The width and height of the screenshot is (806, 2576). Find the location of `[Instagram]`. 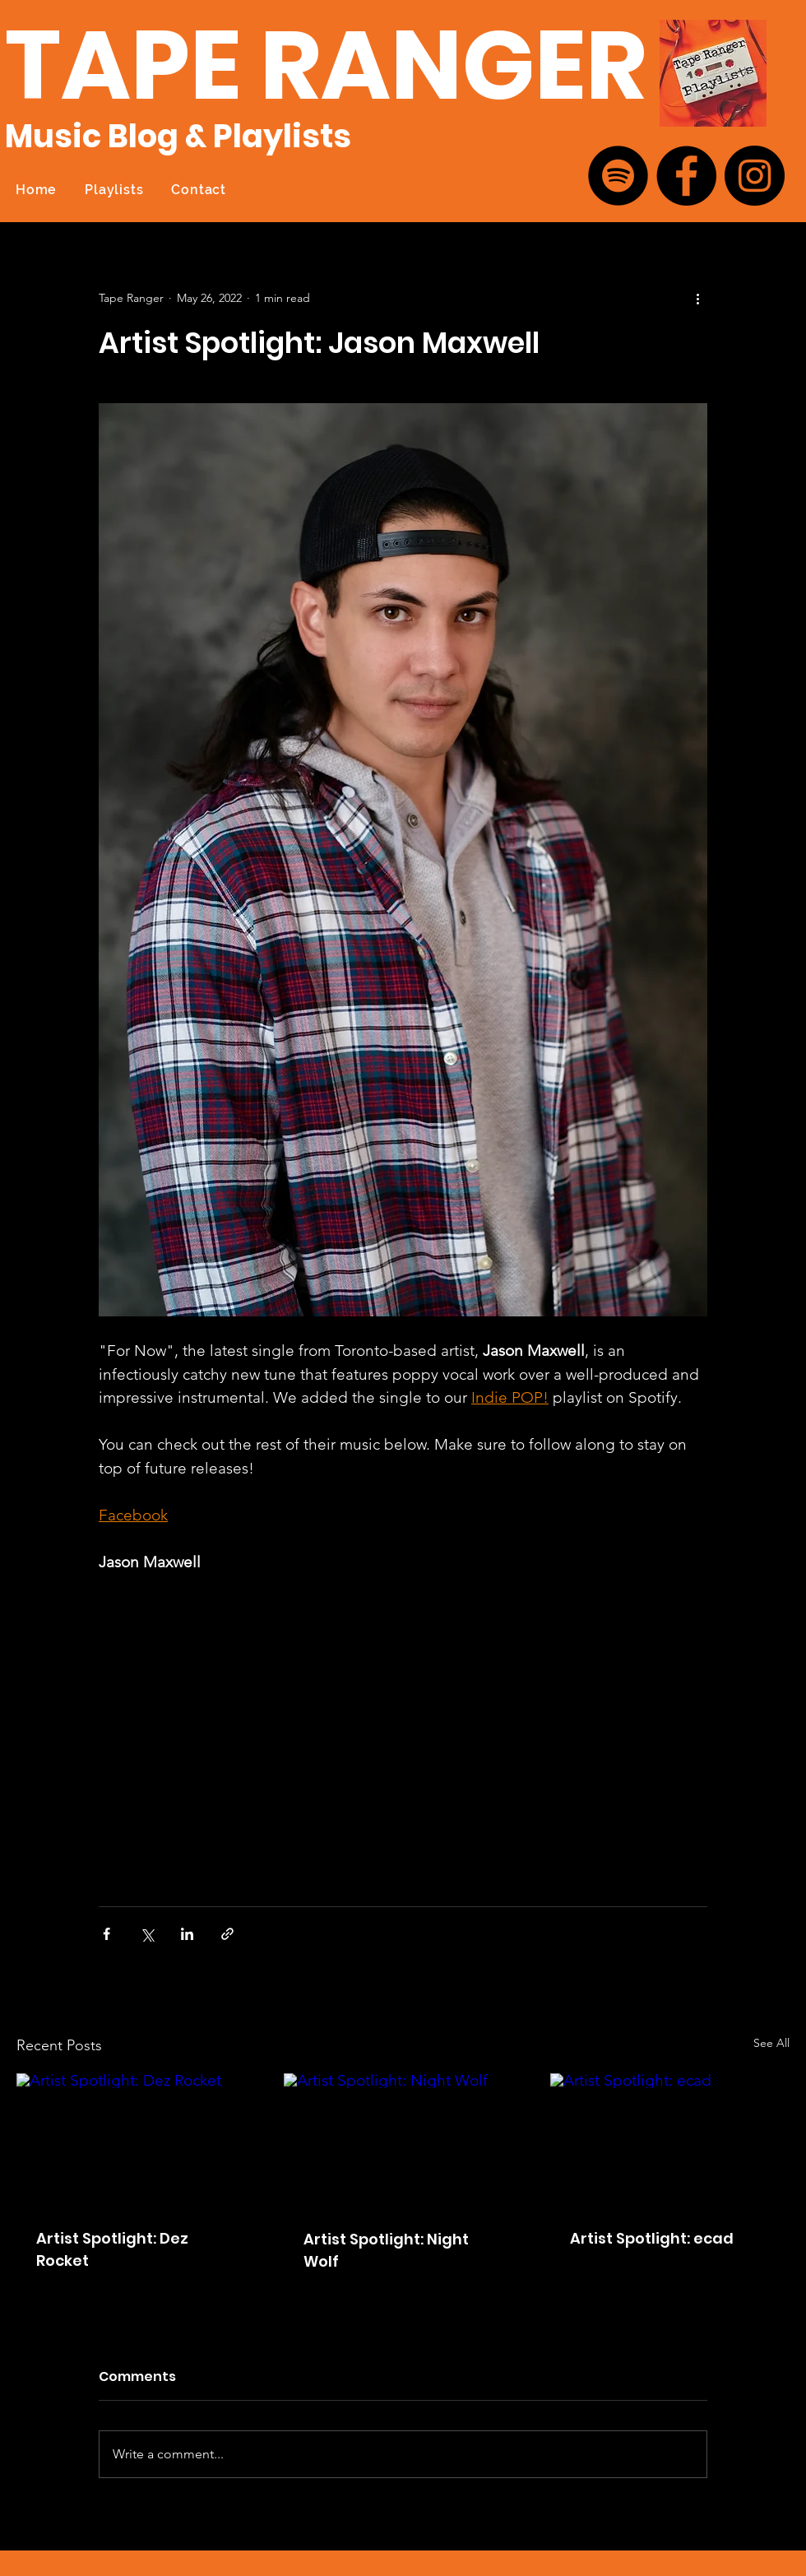

[Instagram] is located at coordinates (755, 176).